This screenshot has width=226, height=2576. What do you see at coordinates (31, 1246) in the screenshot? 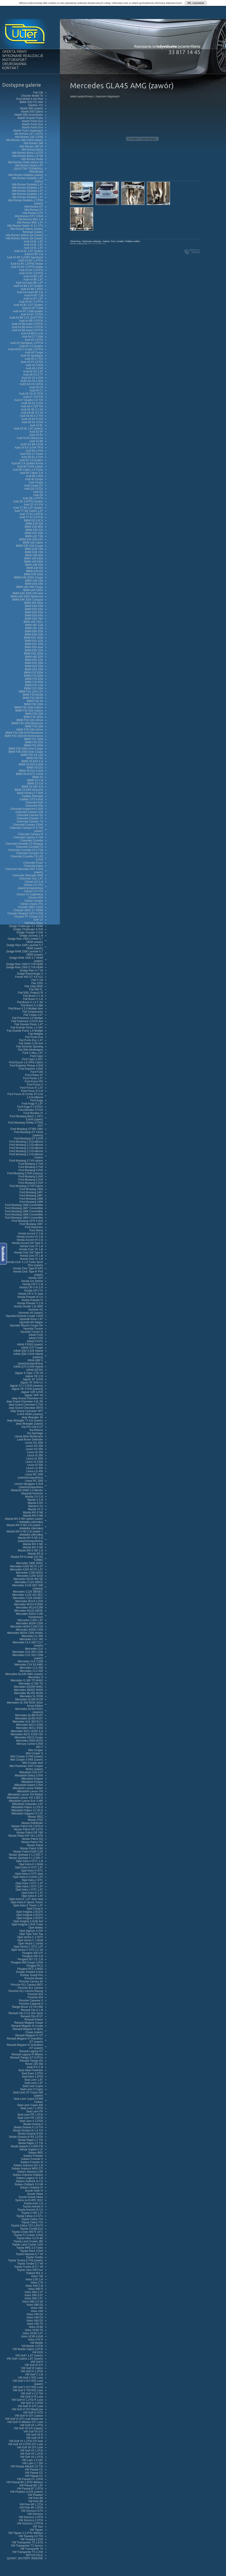
I see `Honda Civic IV 1,4i` at bounding box center [31, 1246].